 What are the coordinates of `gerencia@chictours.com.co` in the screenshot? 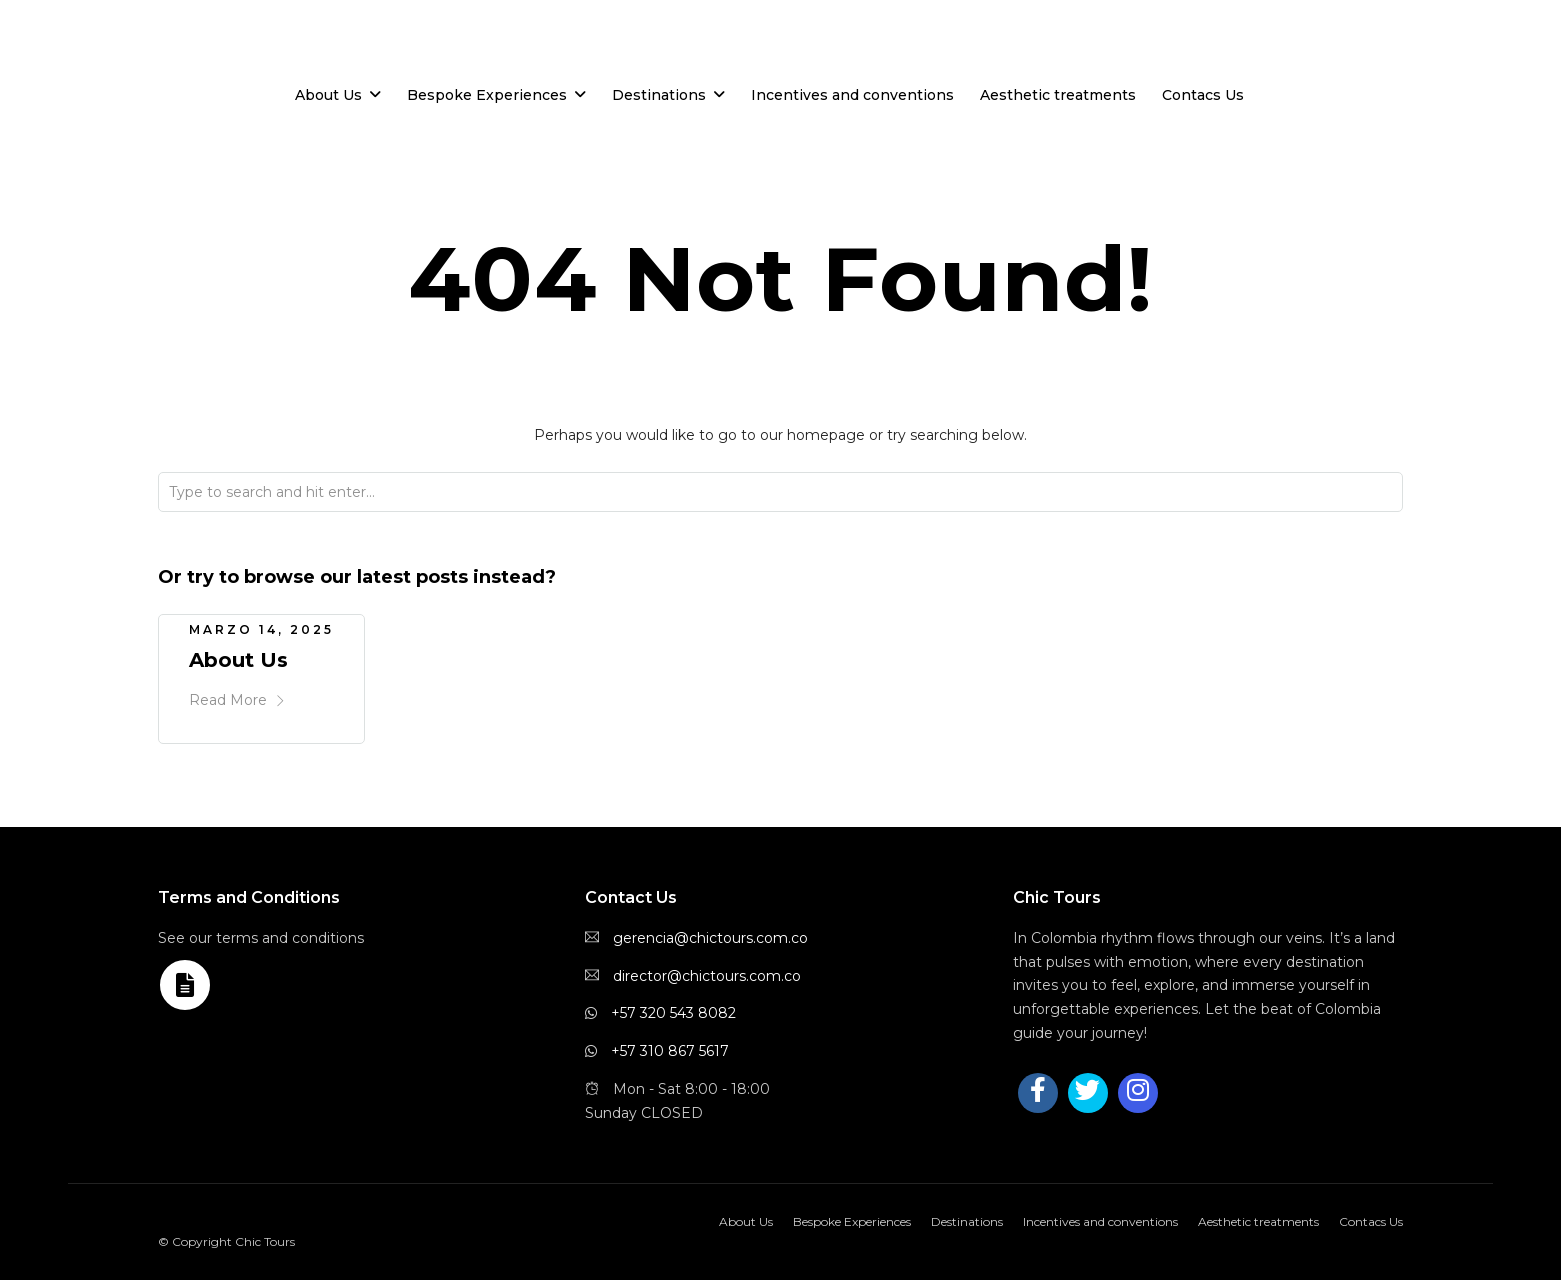 It's located at (710, 934).